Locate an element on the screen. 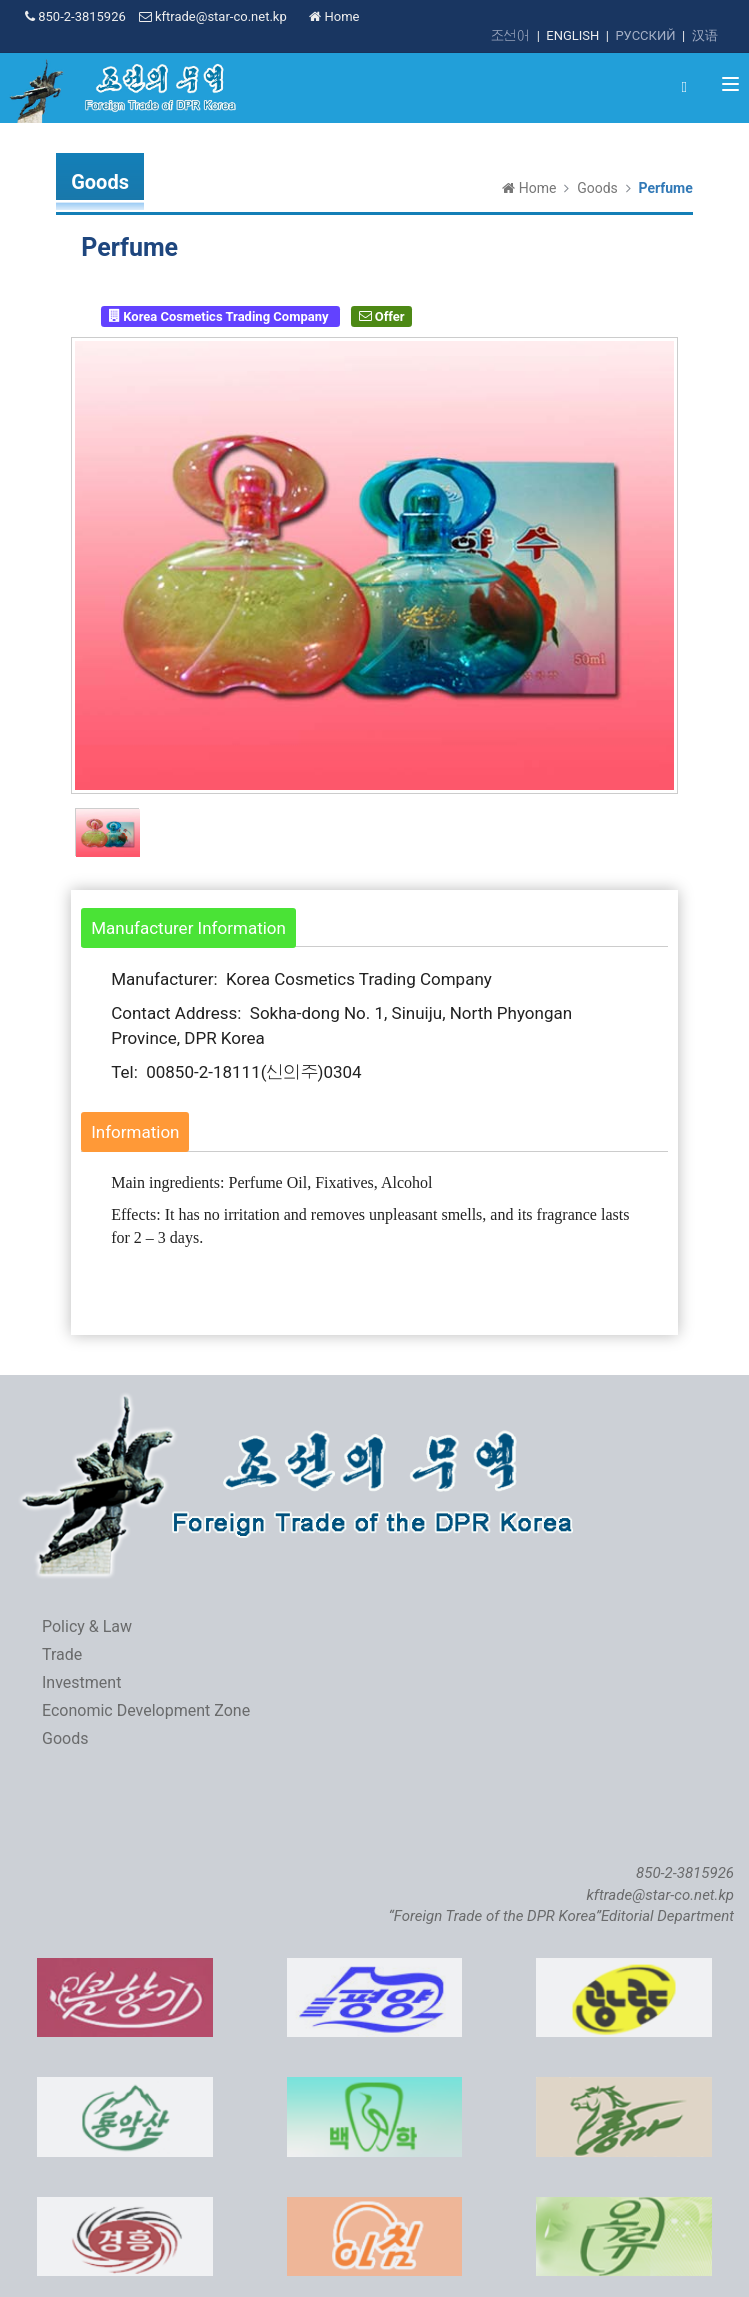 Image resolution: width=749 pixels, height=2297 pixels. Offer is located at coordinates (382, 315).